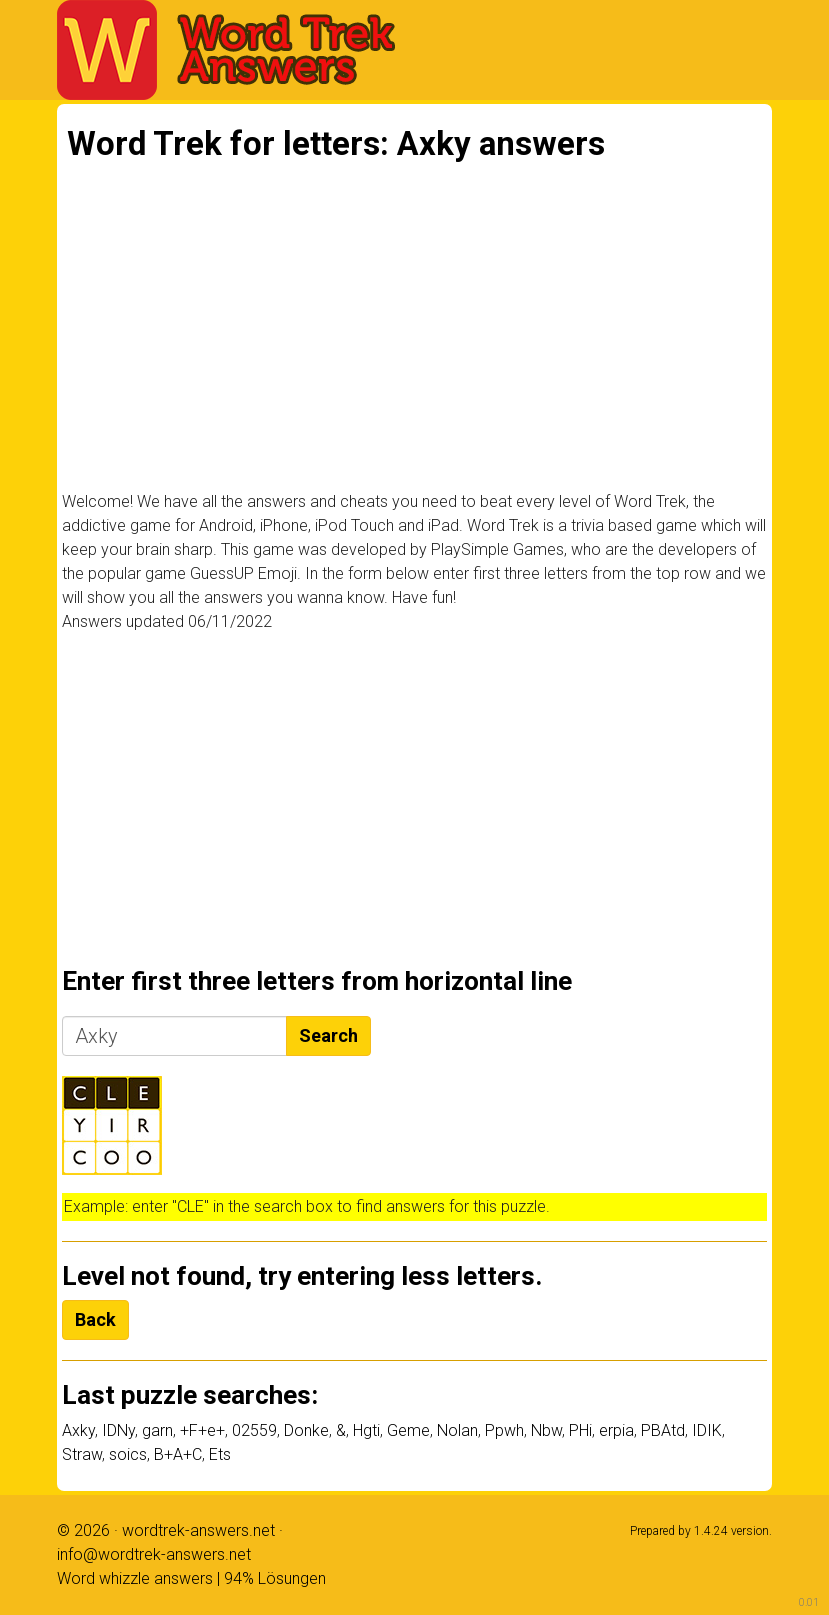  Describe the element at coordinates (616, 1430) in the screenshot. I see `erpia` at that location.